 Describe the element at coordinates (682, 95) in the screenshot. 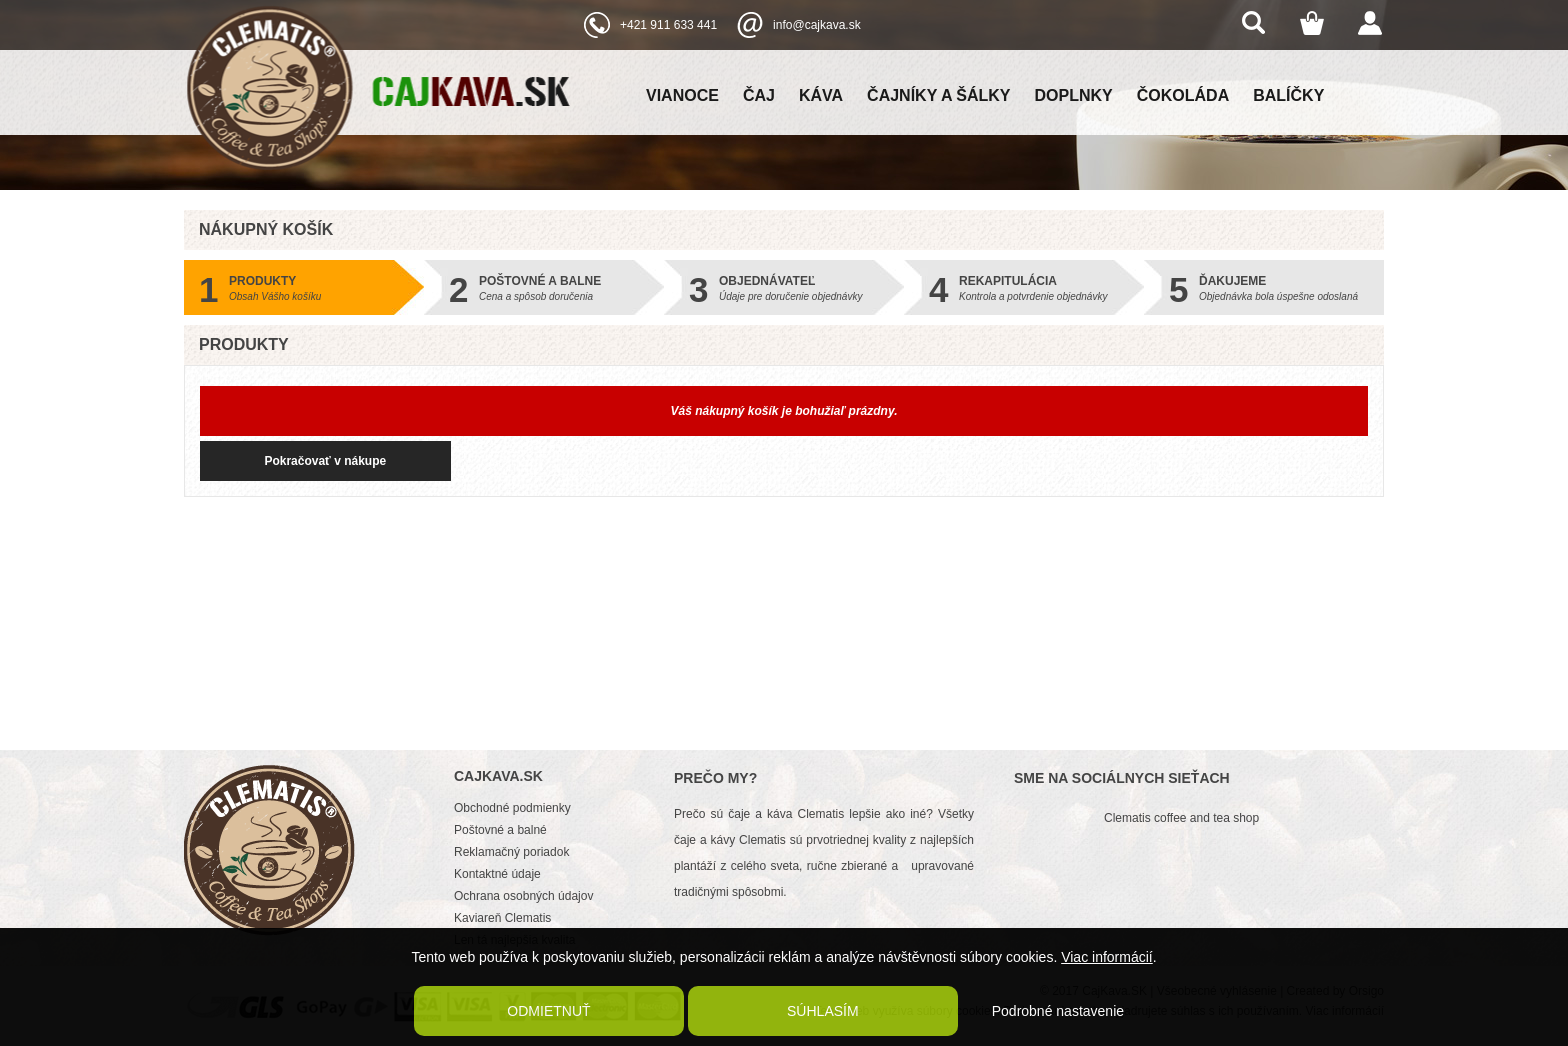

I see `Vianoce` at that location.